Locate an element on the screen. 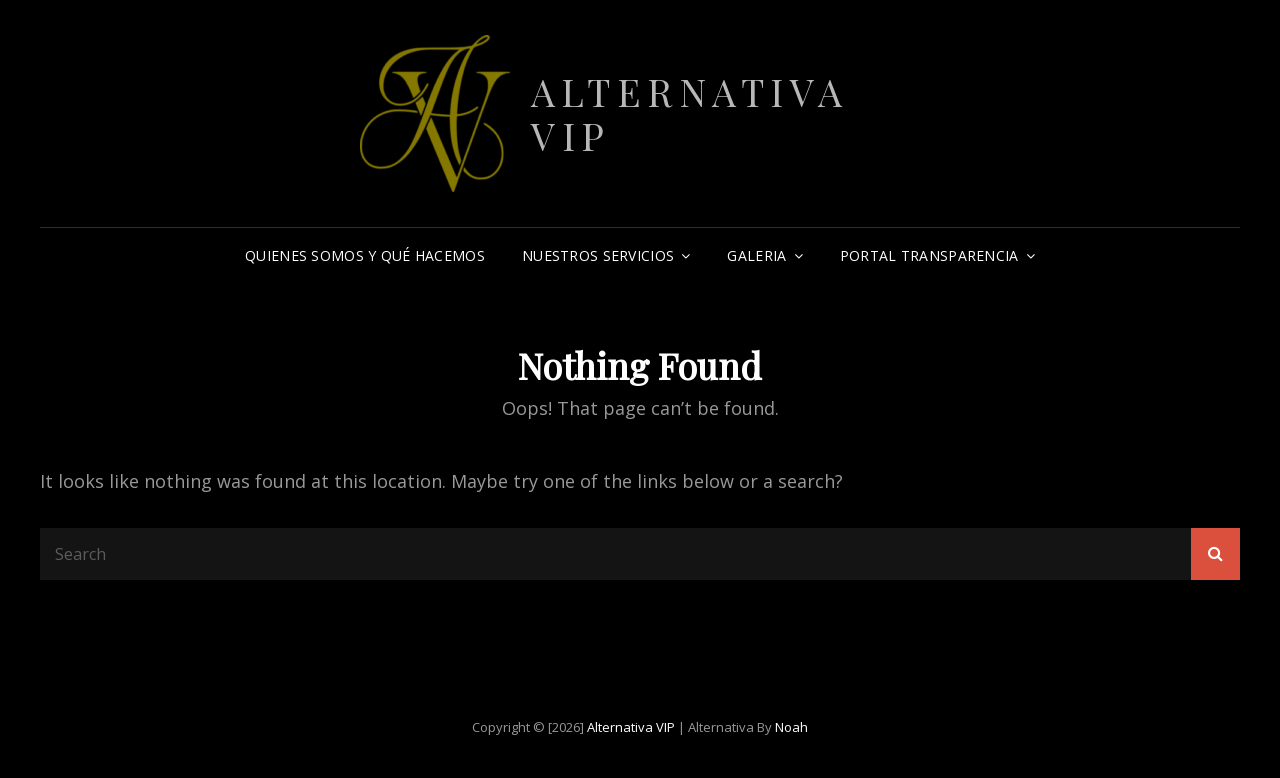  Galeria is located at coordinates (756, 255).